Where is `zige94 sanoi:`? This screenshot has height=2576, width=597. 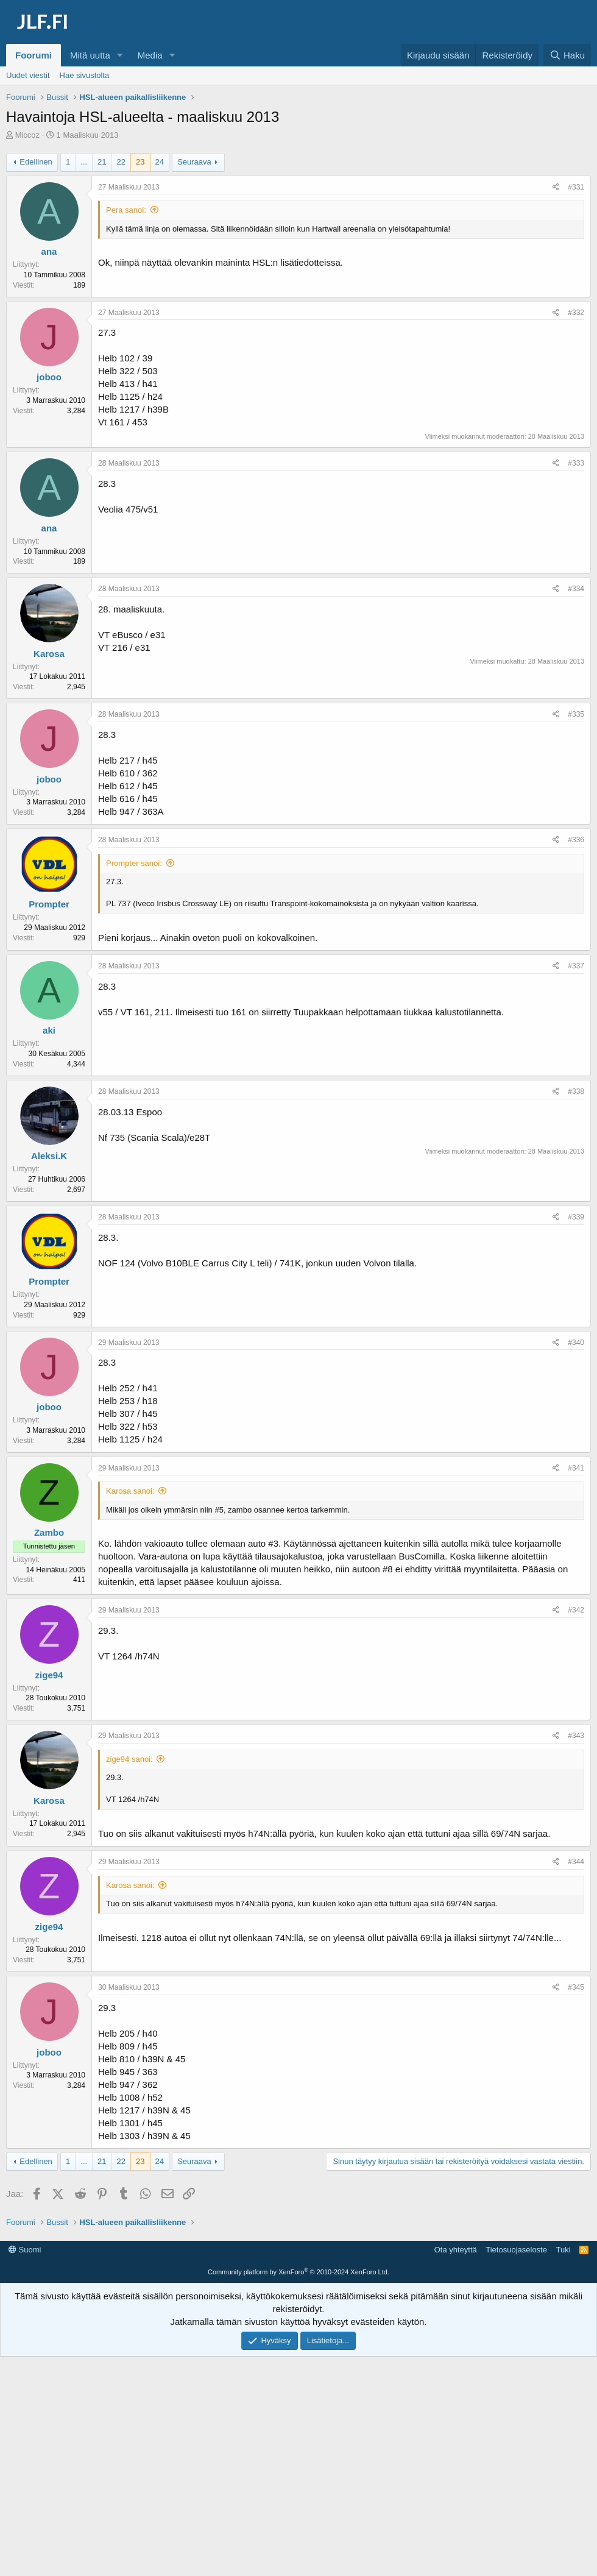
zige94 sanoi: is located at coordinates (129, 1759).